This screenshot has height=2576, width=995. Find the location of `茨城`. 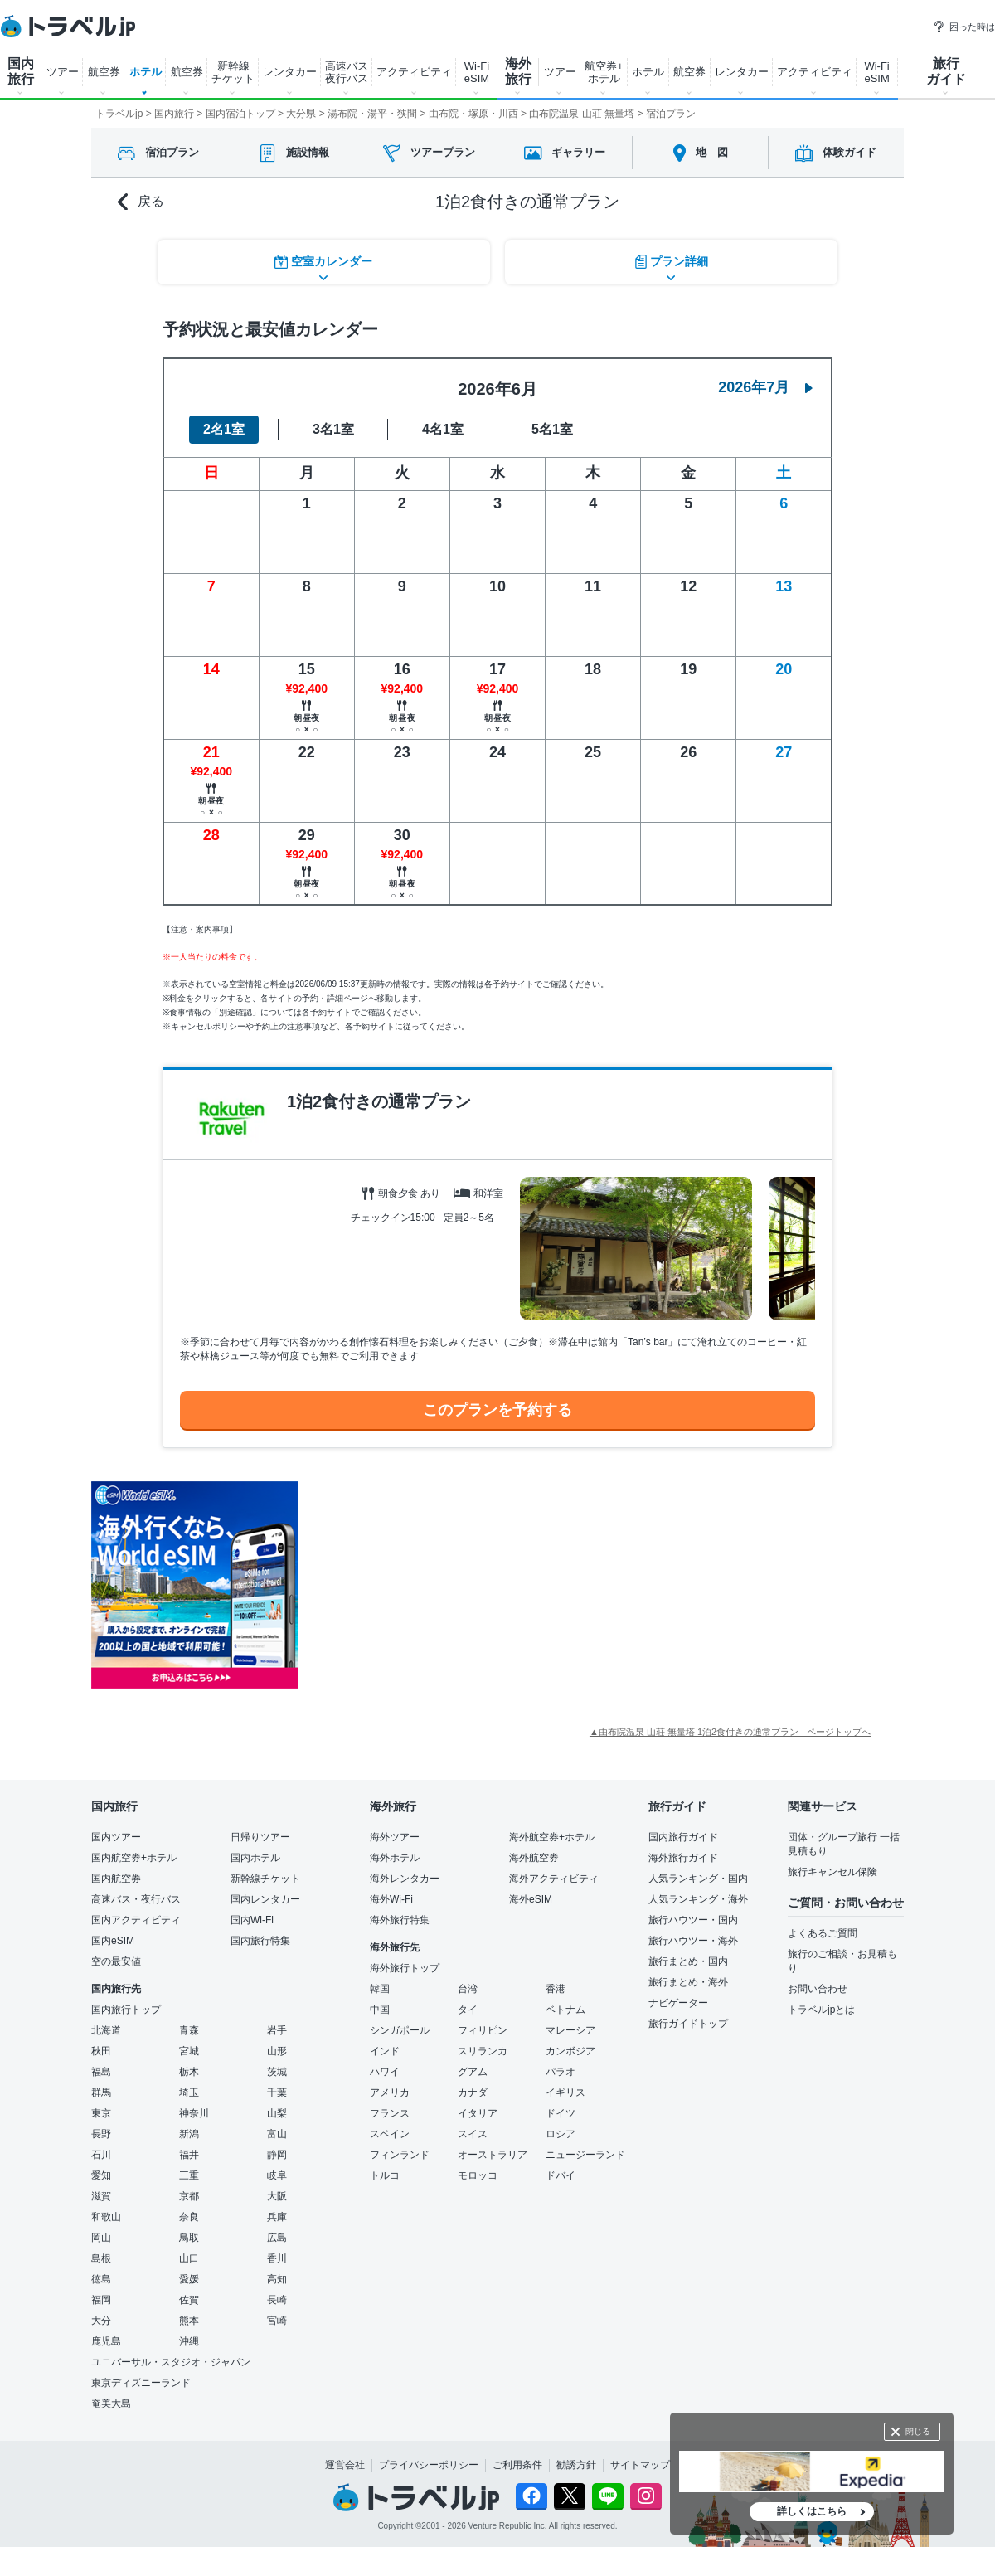

茨城 is located at coordinates (277, 2069).